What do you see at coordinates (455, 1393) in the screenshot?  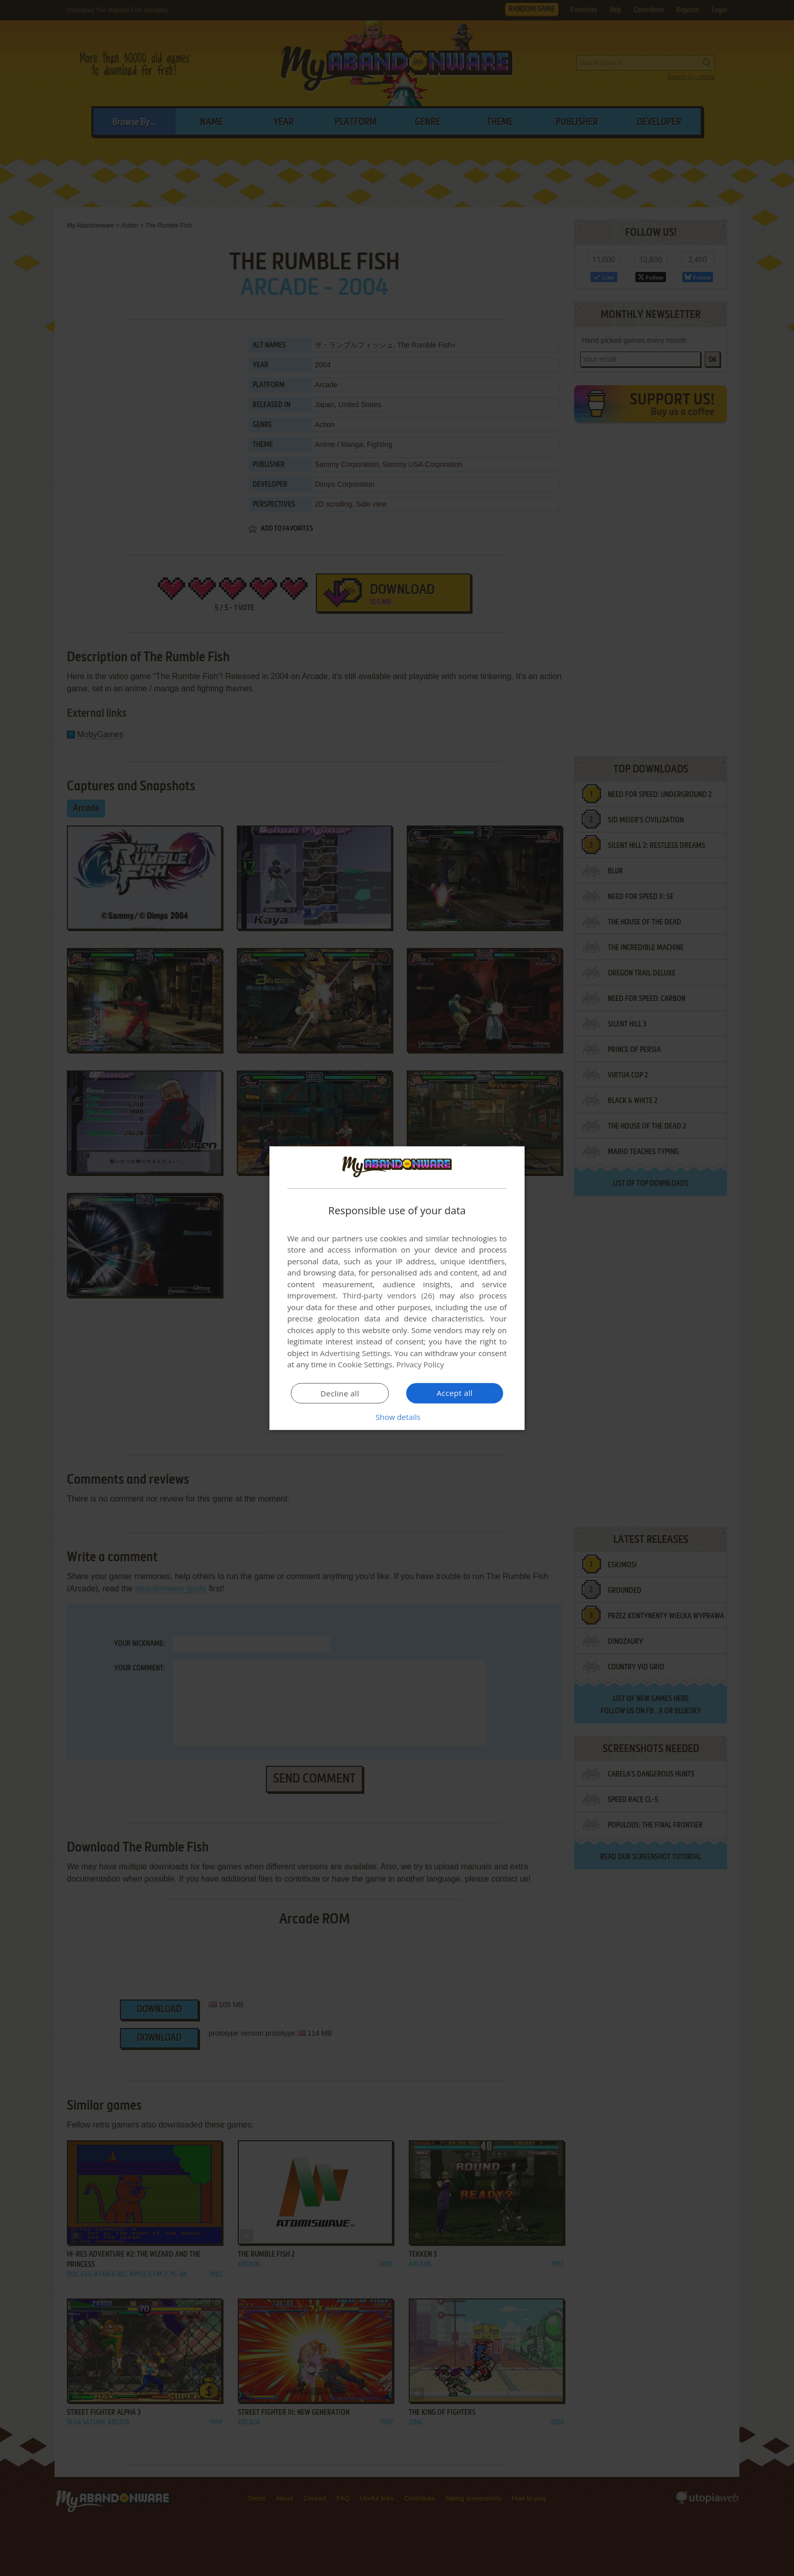 I see `Accept all [button]` at bounding box center [455, 1393].